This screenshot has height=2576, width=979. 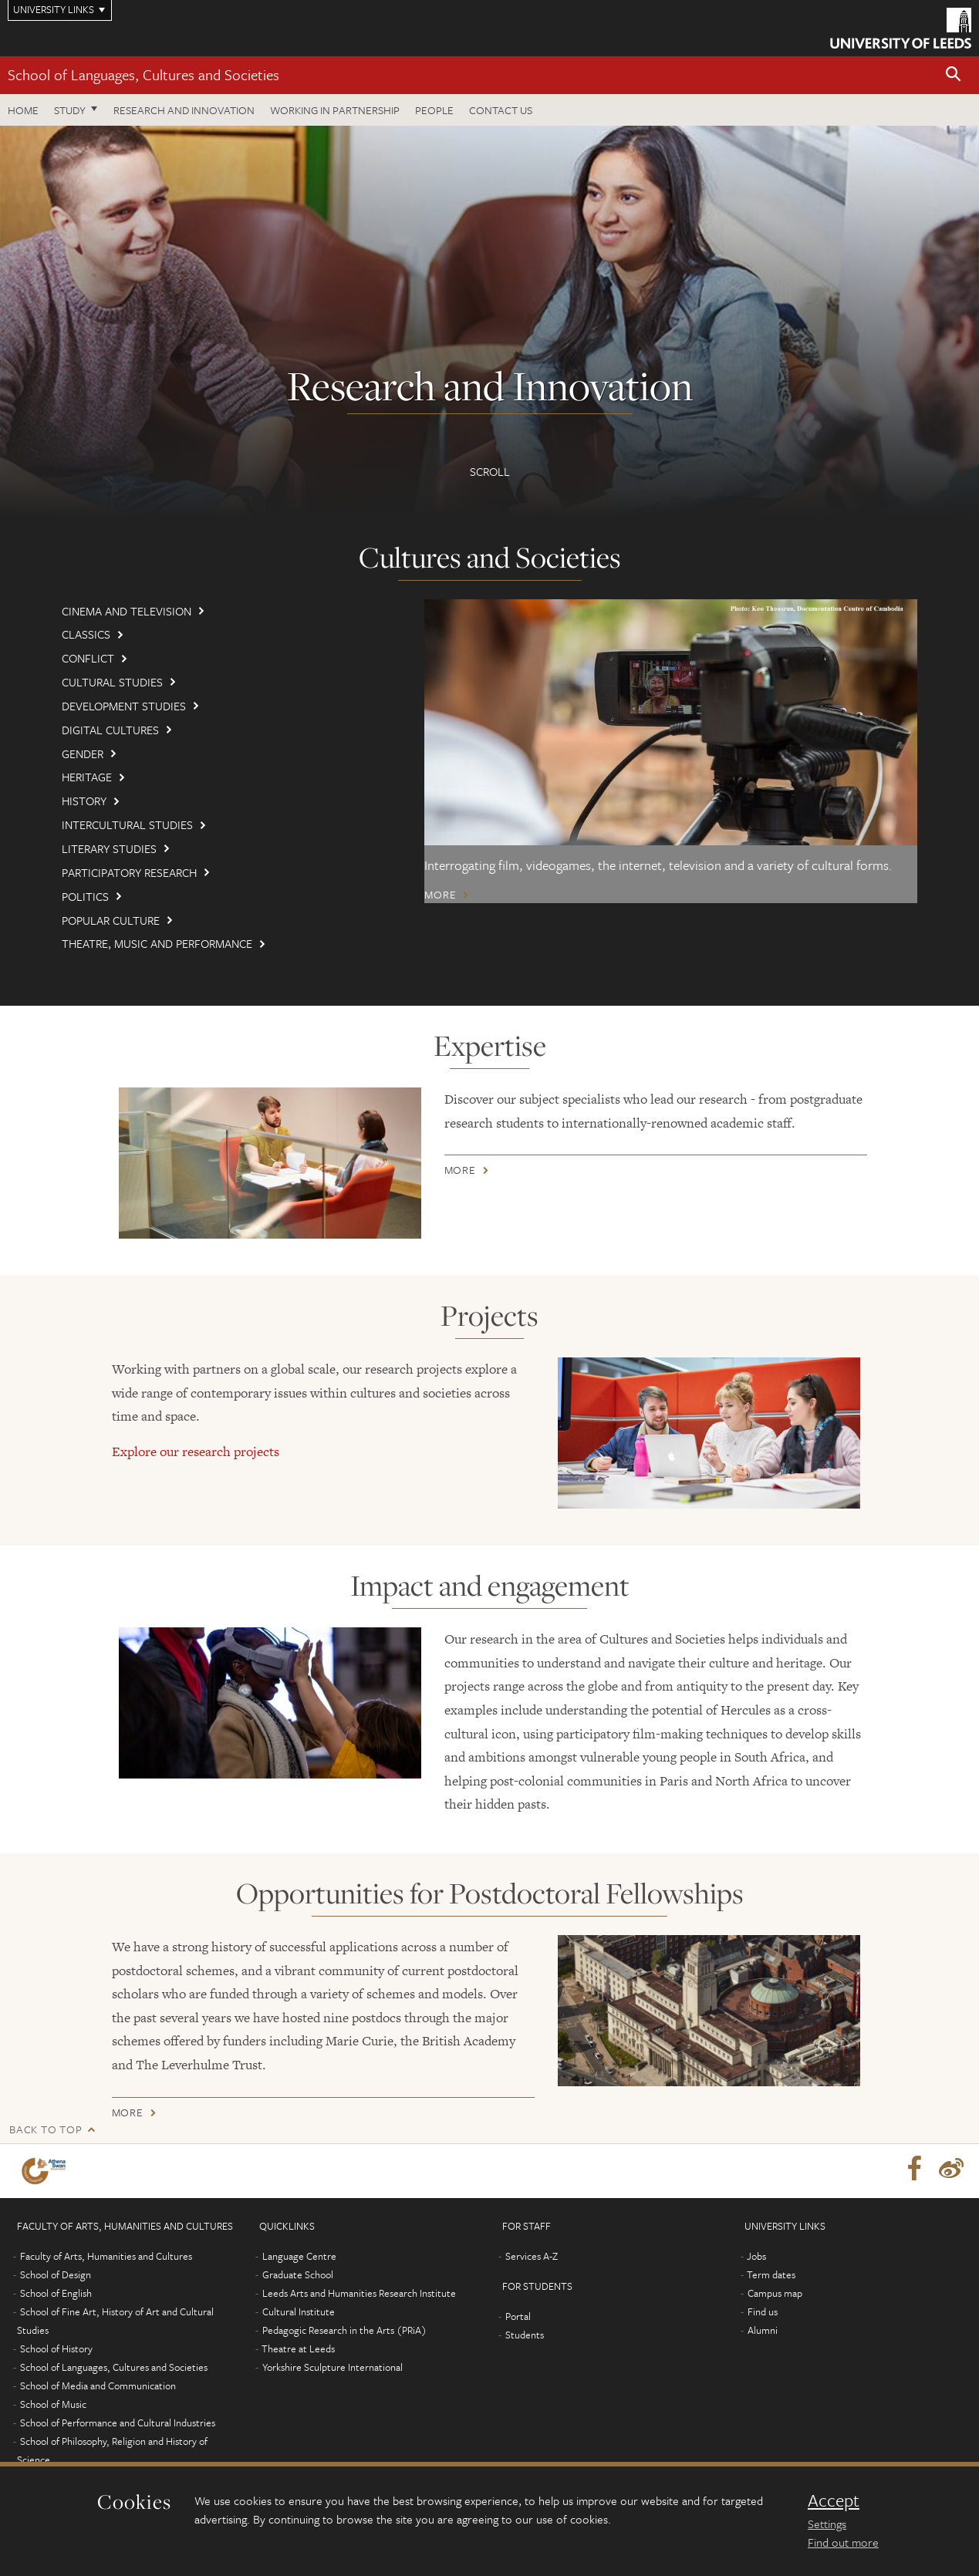 What do you see at coordinates (110, 729) in the screenshot?
I see `Digital Cultures` at bounding box center [110, 729].